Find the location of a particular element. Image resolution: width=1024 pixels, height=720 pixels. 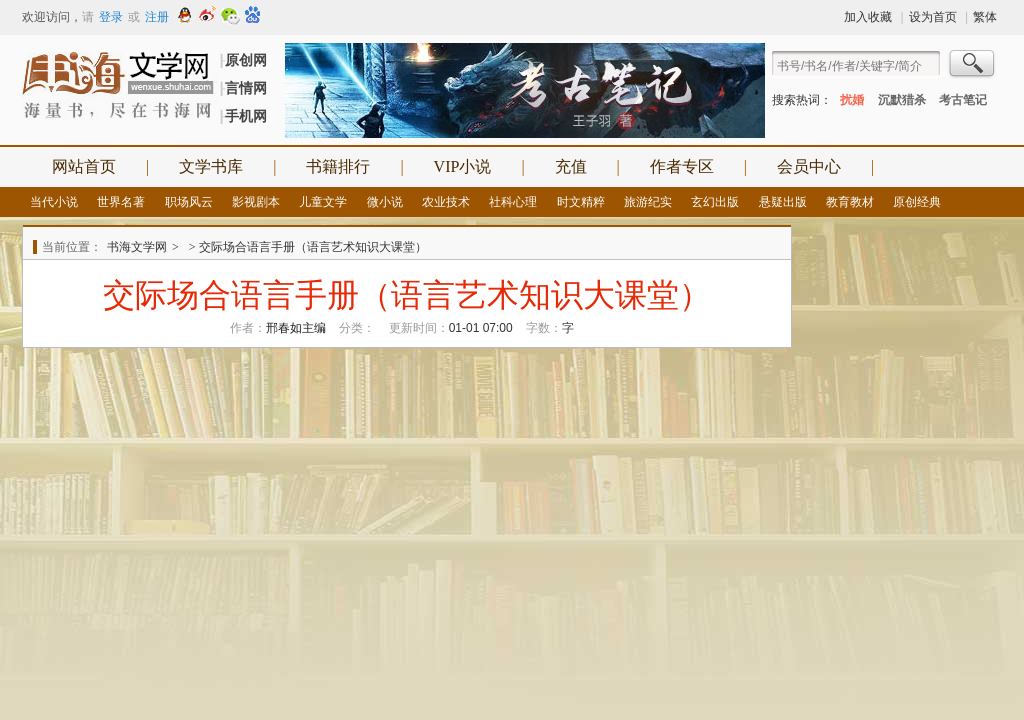

世界名著 is located at coordinates (121, 202).